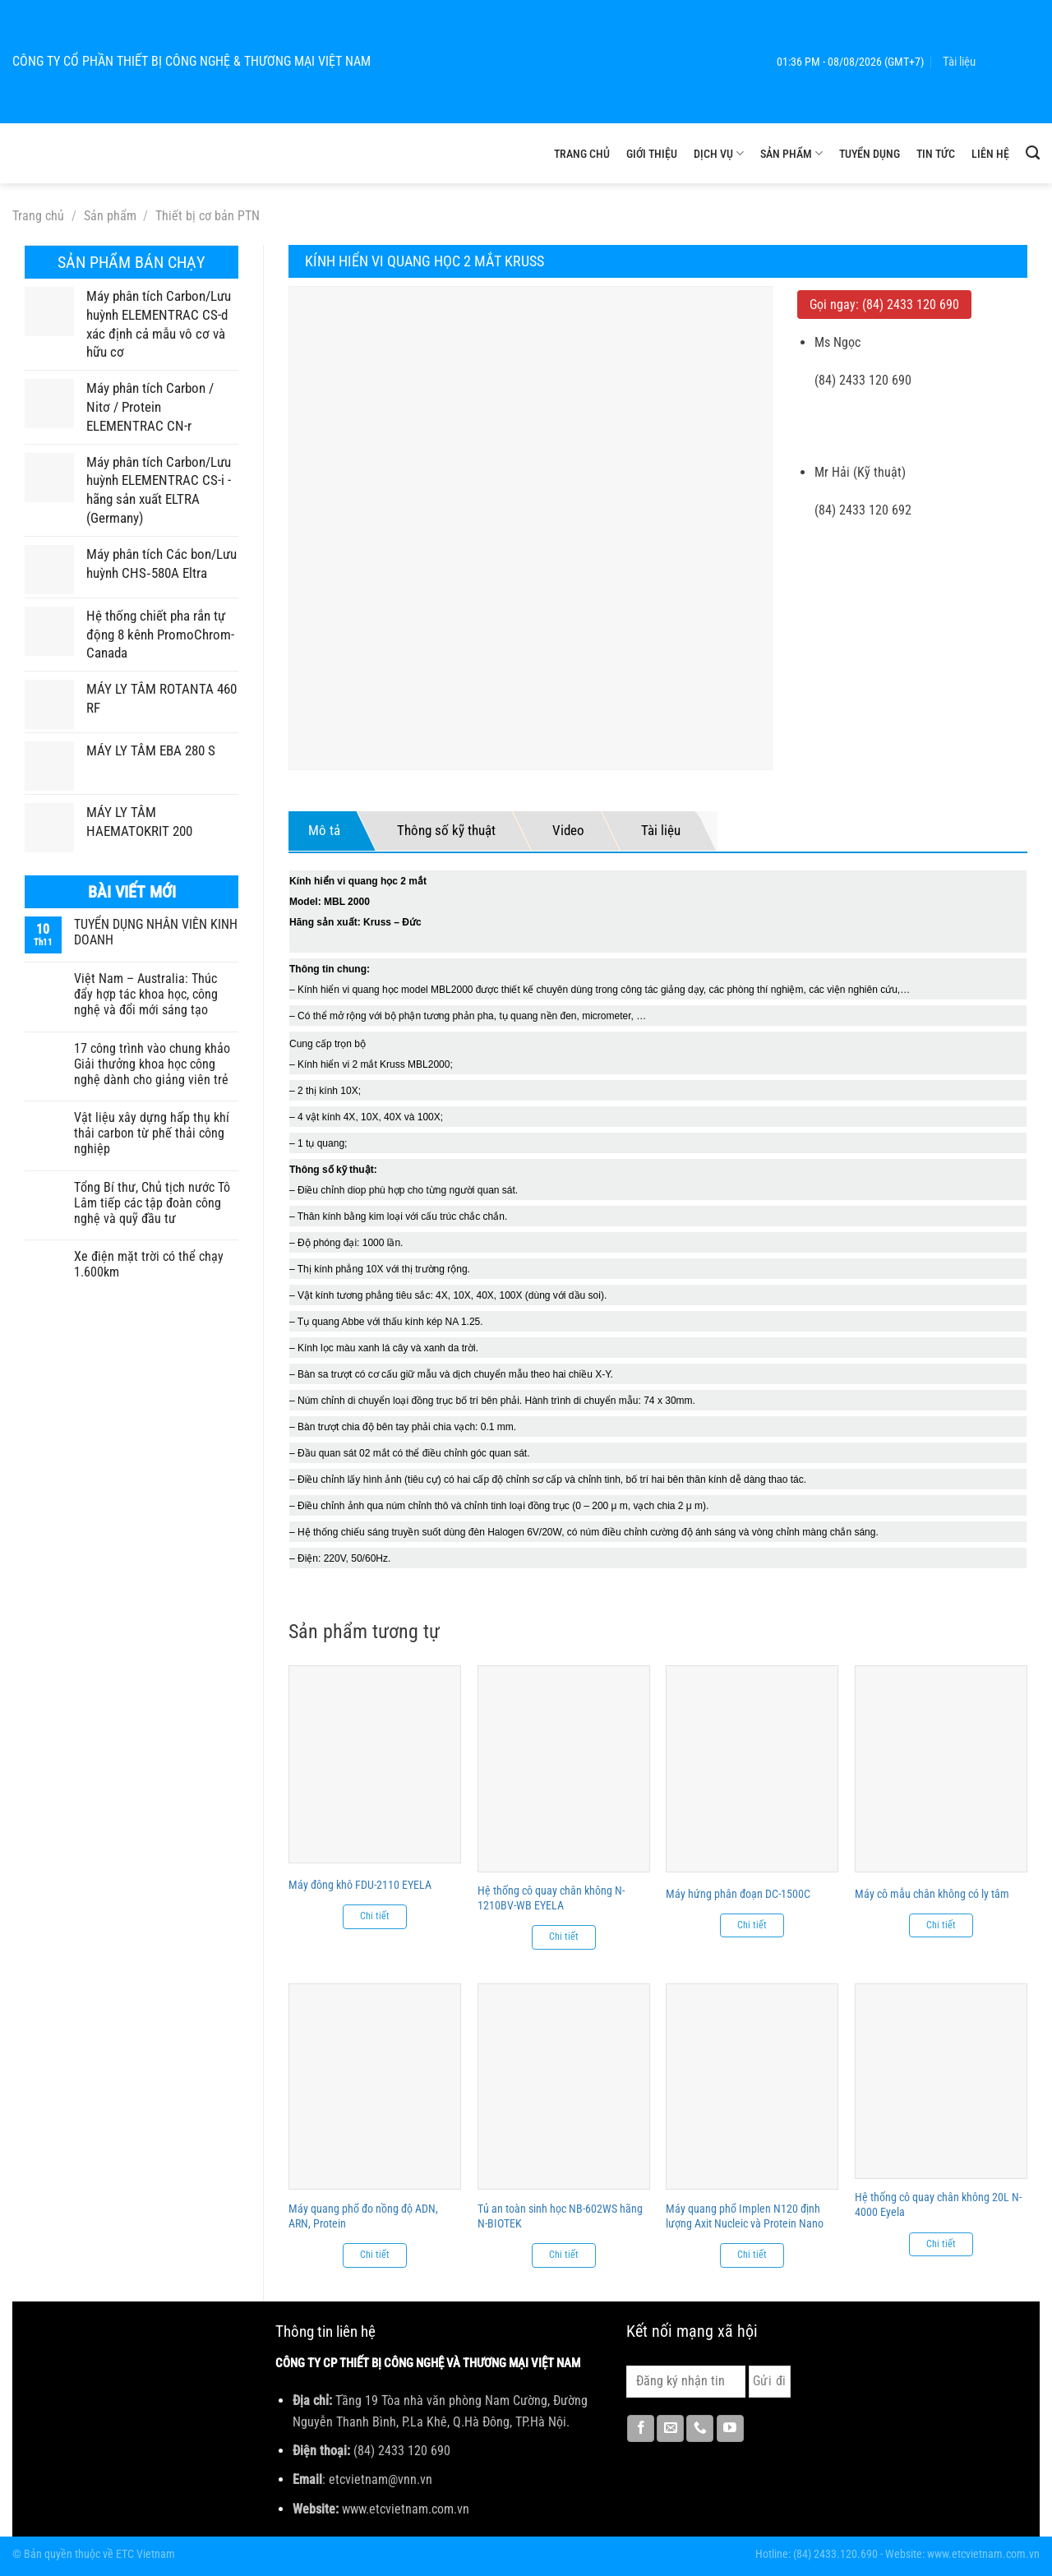  I want to click on Tủ an toàn sinh học NB-602WS hãng N-BIOTEK, so click(560, 2216).